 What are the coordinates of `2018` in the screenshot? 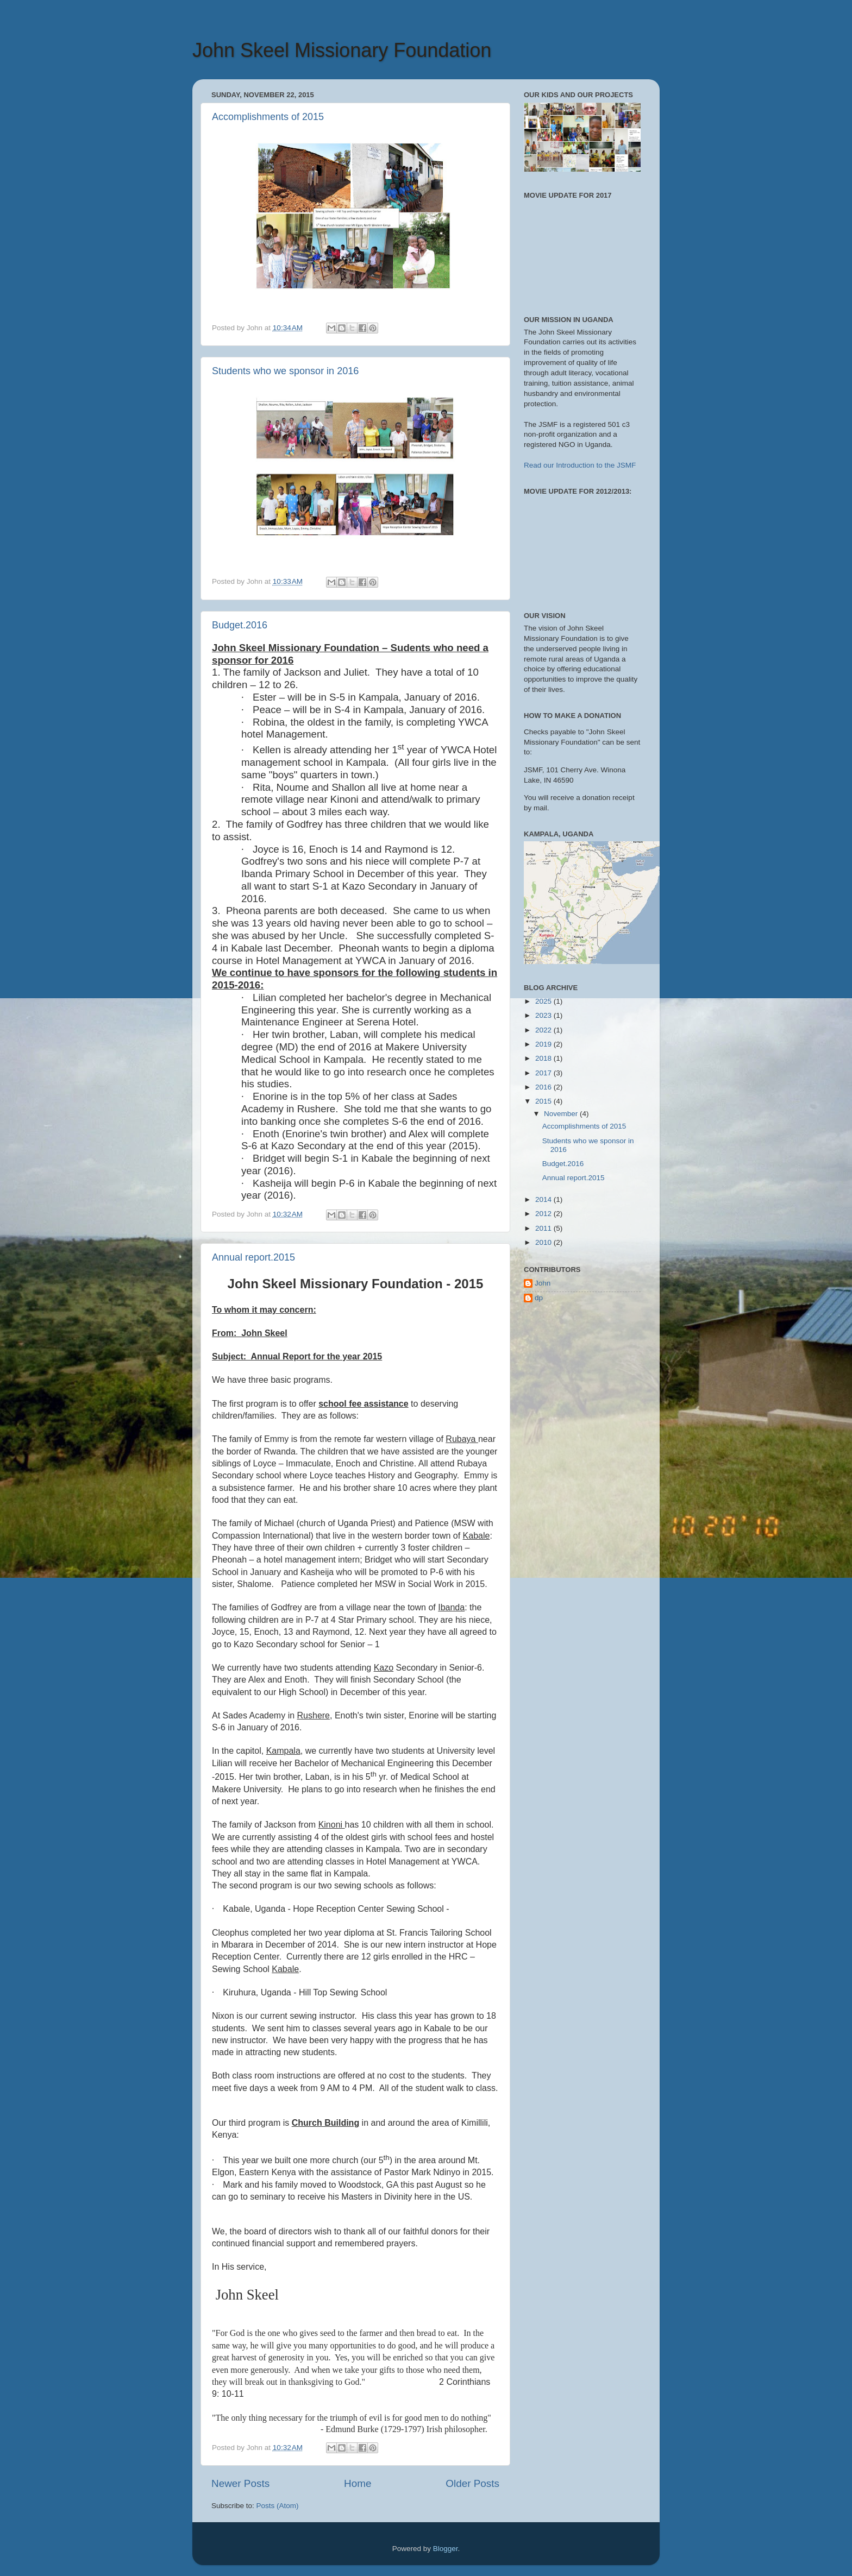 It's located at (544, 1058).